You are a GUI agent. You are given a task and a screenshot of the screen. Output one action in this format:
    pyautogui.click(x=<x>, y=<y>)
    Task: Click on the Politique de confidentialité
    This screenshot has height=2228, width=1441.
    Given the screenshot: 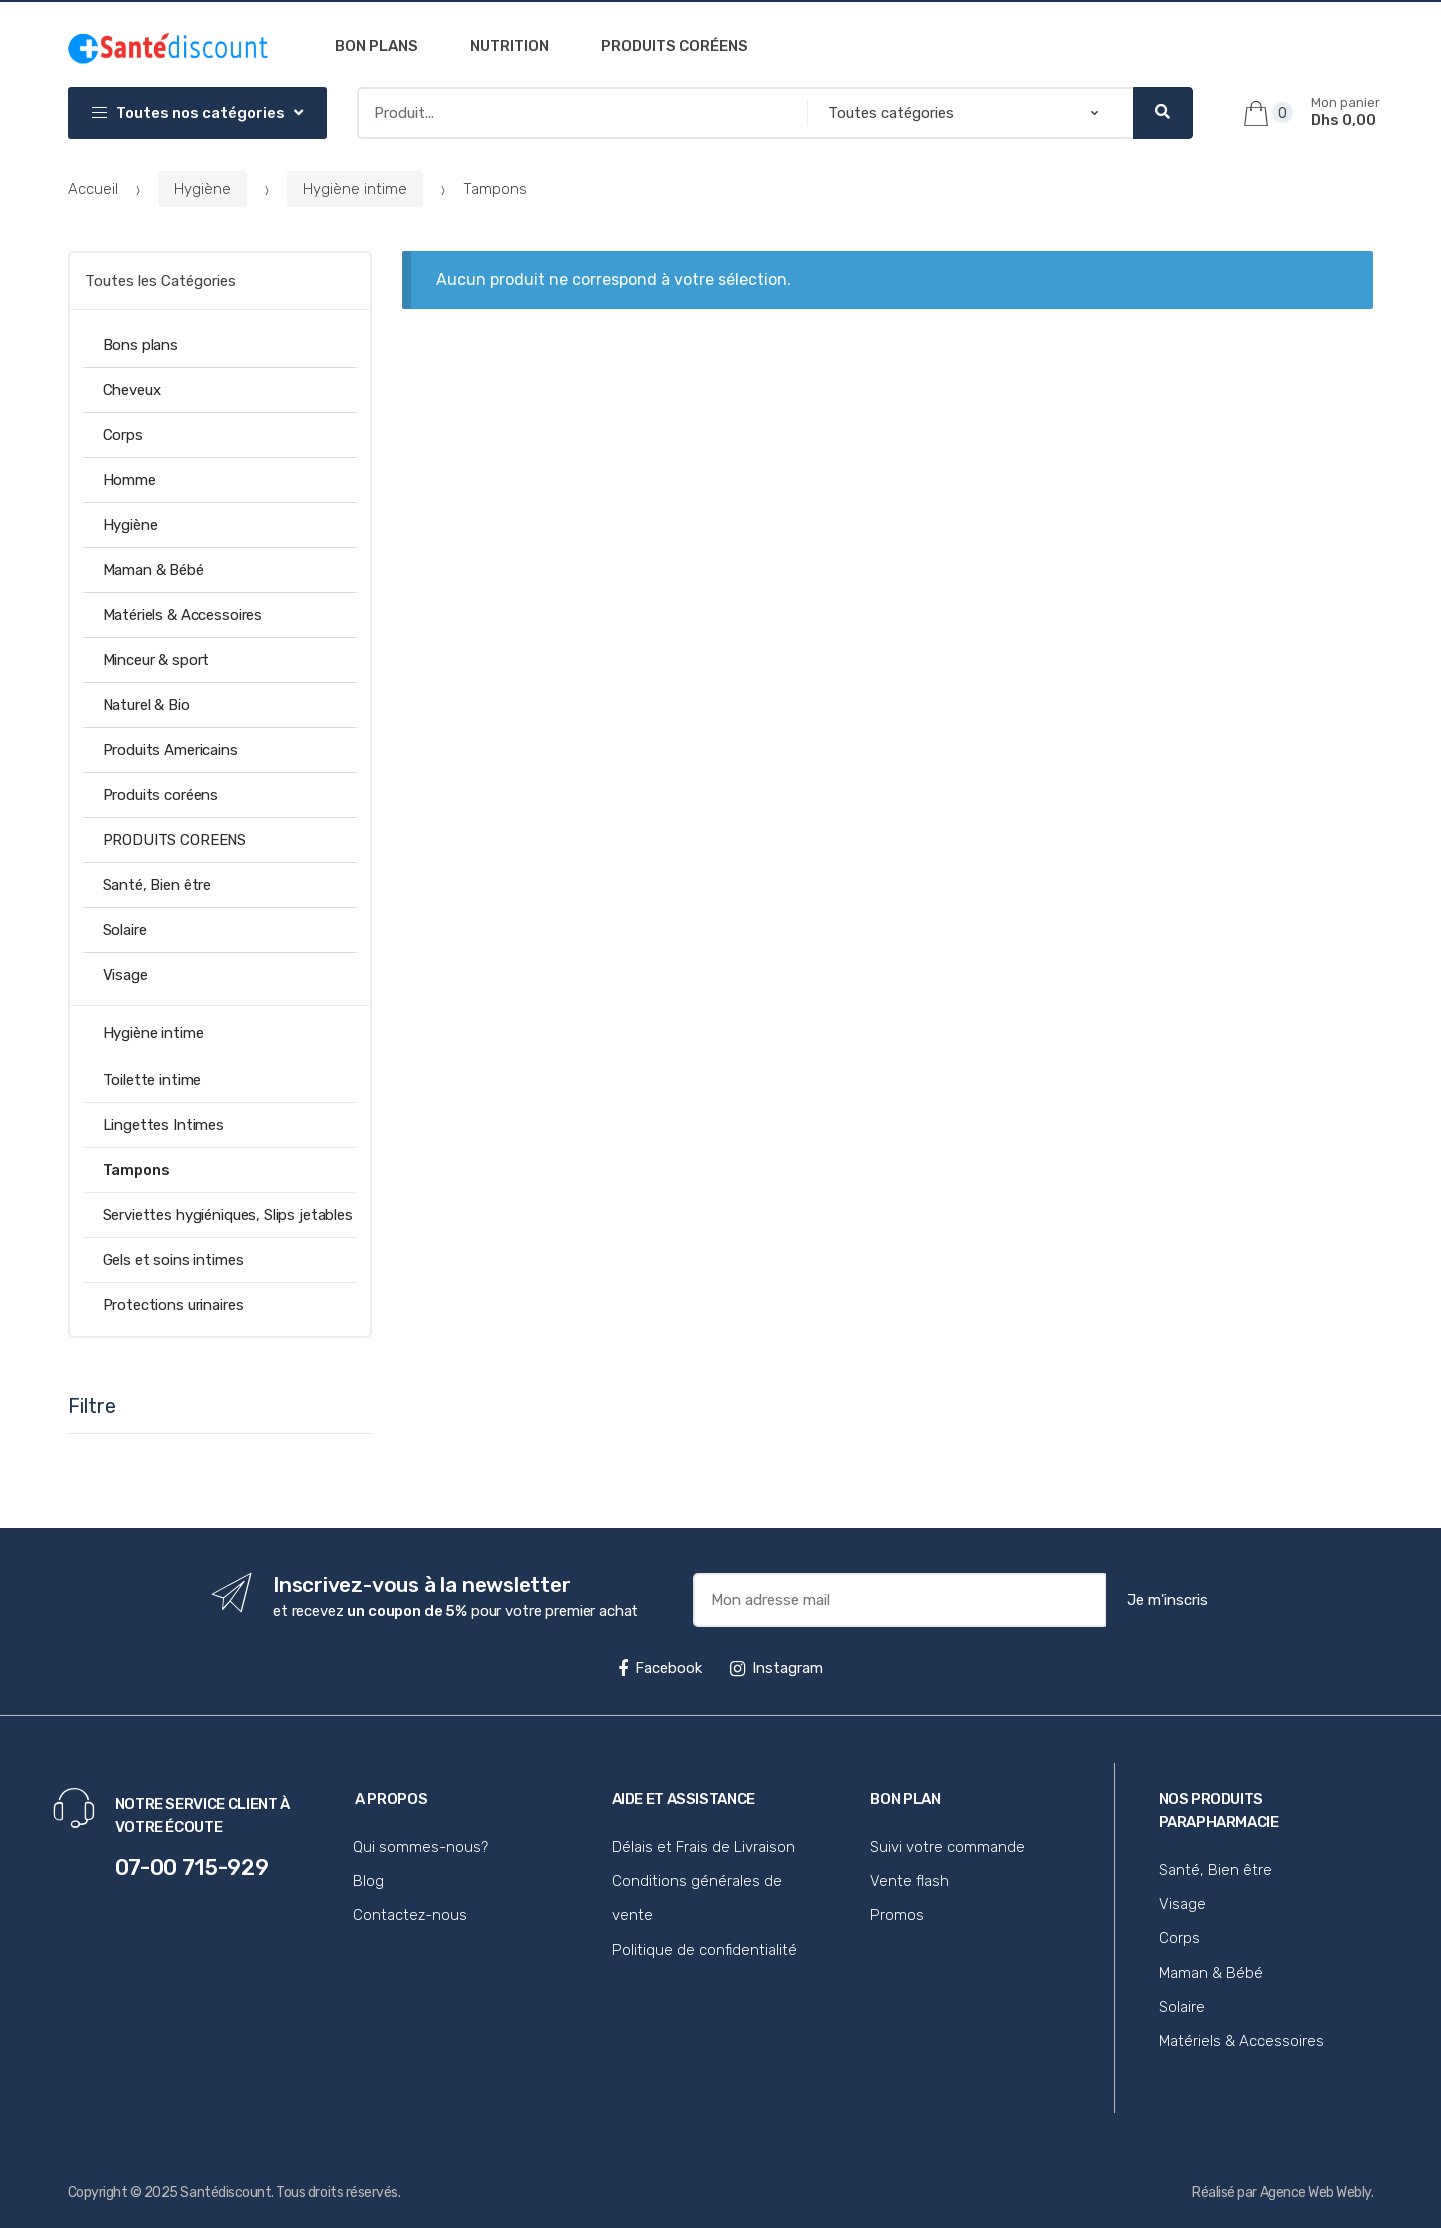 What is the action you would take?
    pyautogui.click(x=704, y=1950)
    